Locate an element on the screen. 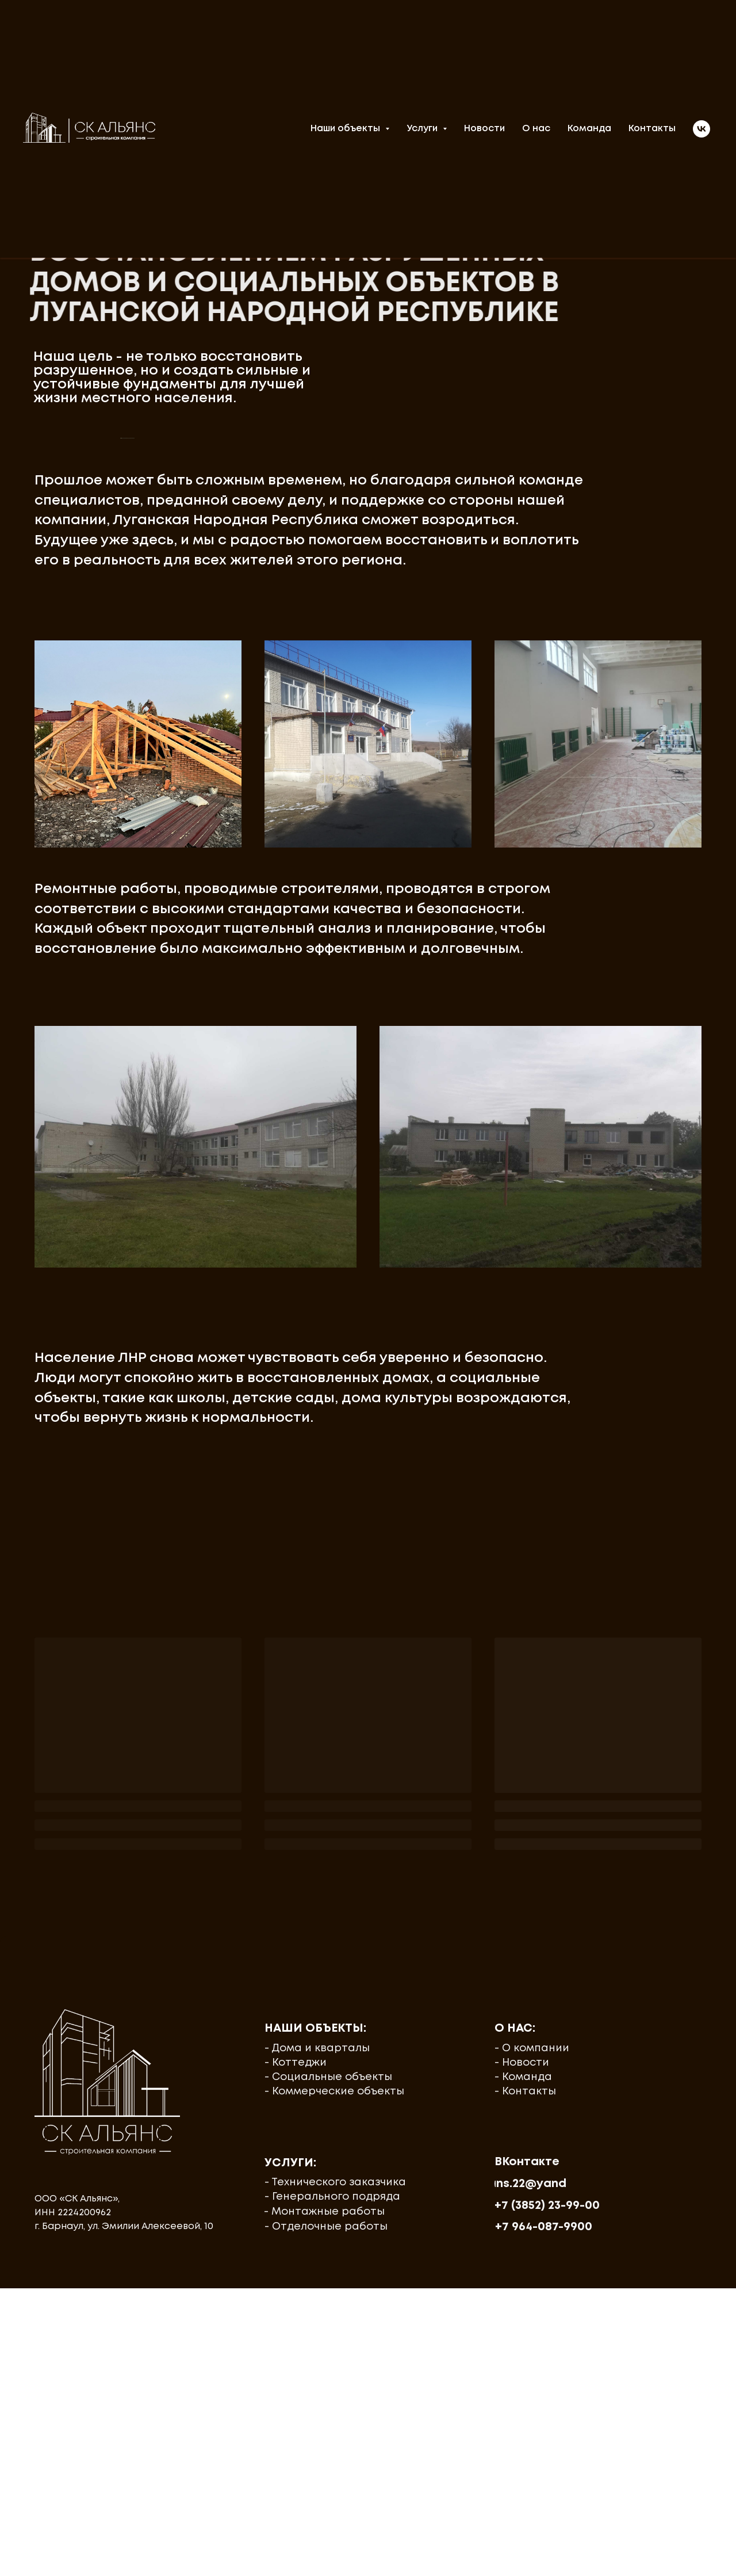  [Перейти к слайду 21] is located at coordinates (461, 708).